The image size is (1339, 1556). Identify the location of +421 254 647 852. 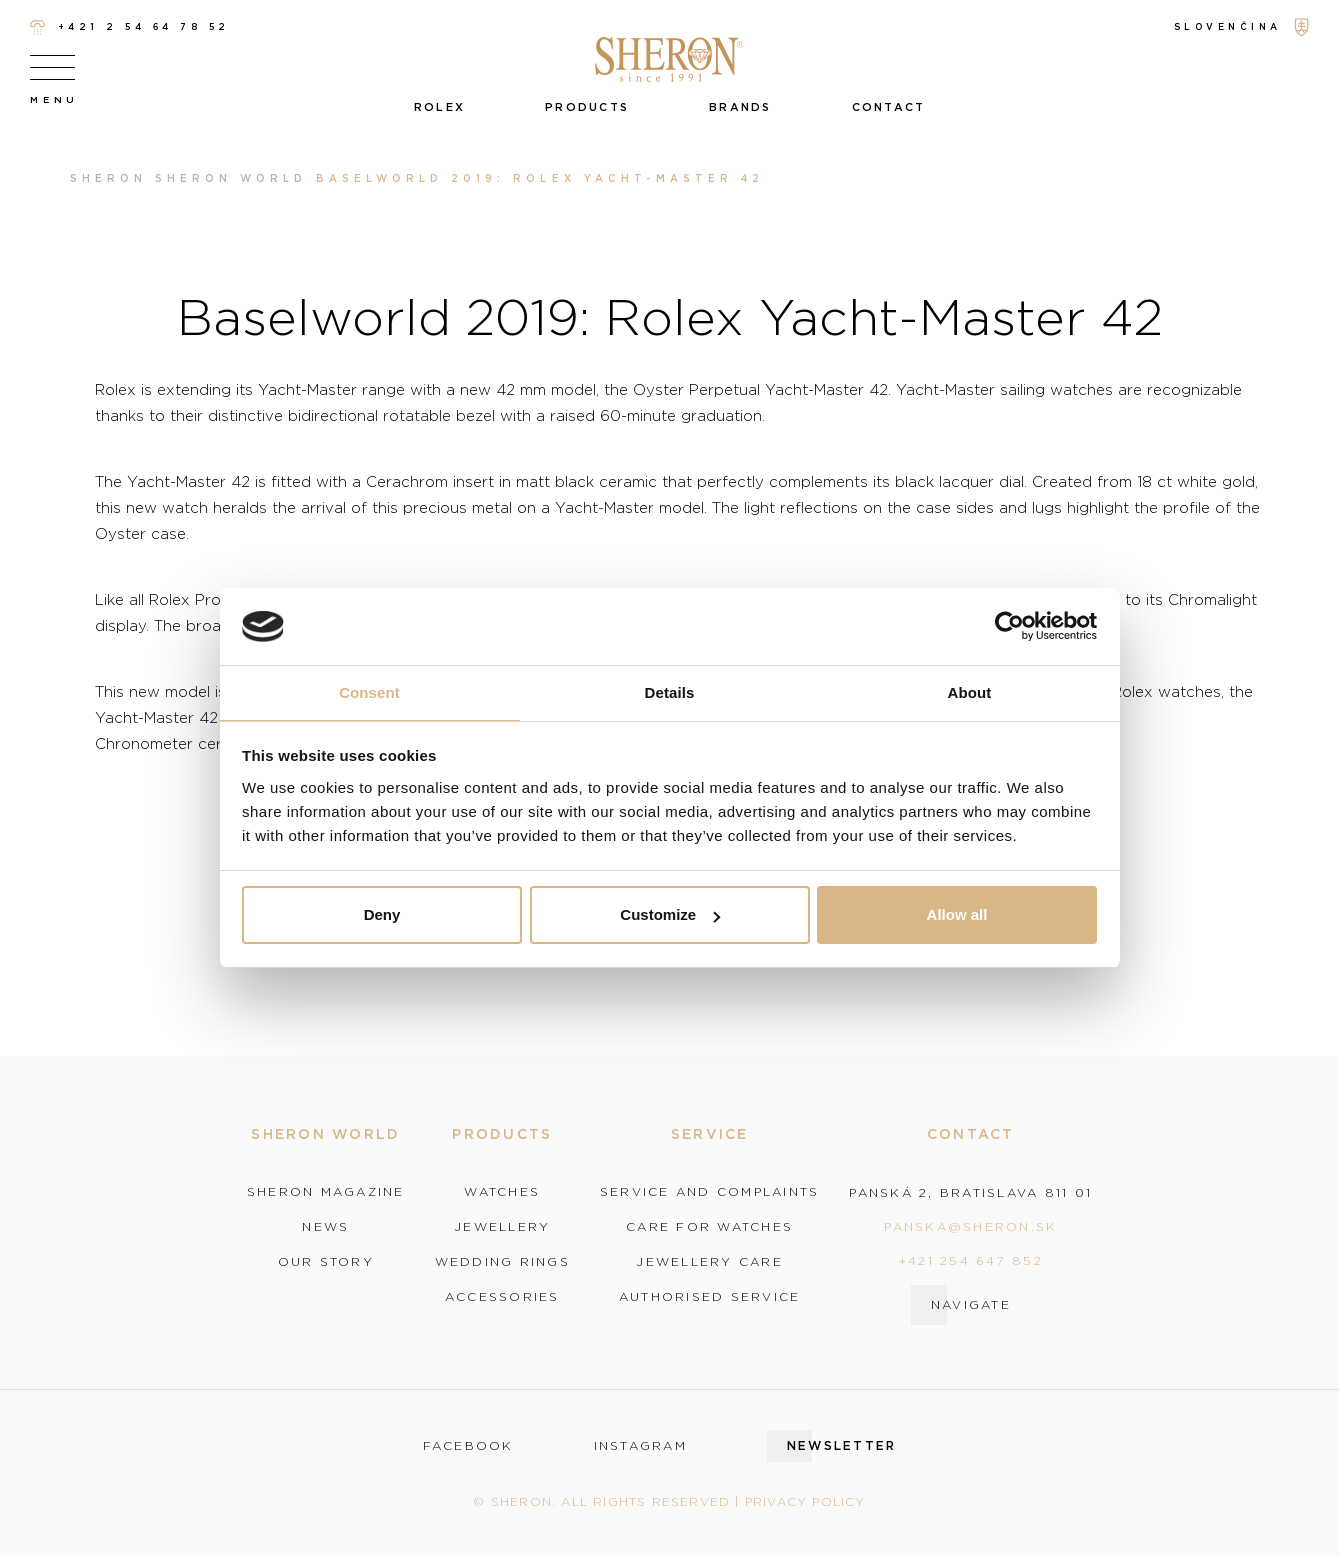
(971, 1260).